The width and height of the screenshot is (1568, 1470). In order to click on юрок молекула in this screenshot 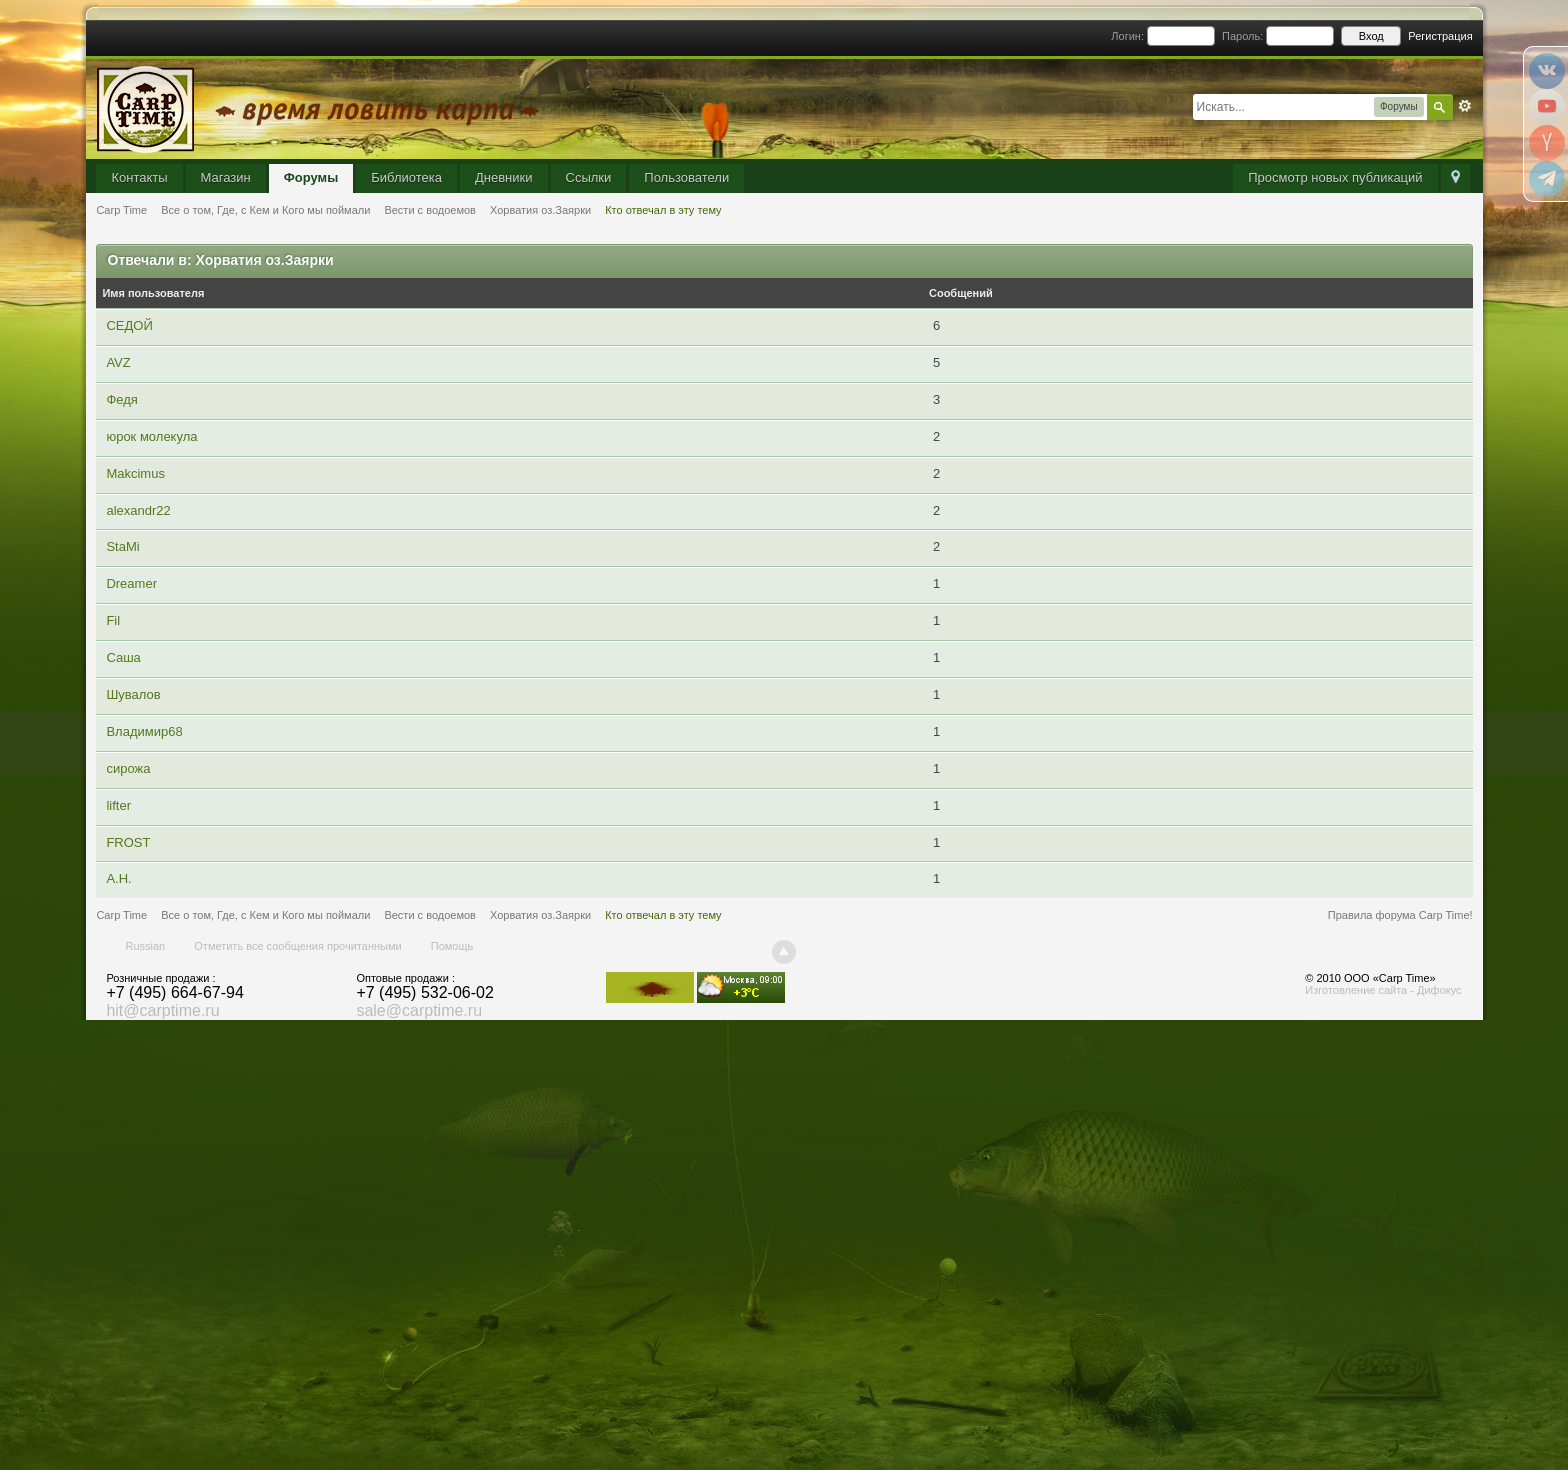, I will do `click(151, 436)`.